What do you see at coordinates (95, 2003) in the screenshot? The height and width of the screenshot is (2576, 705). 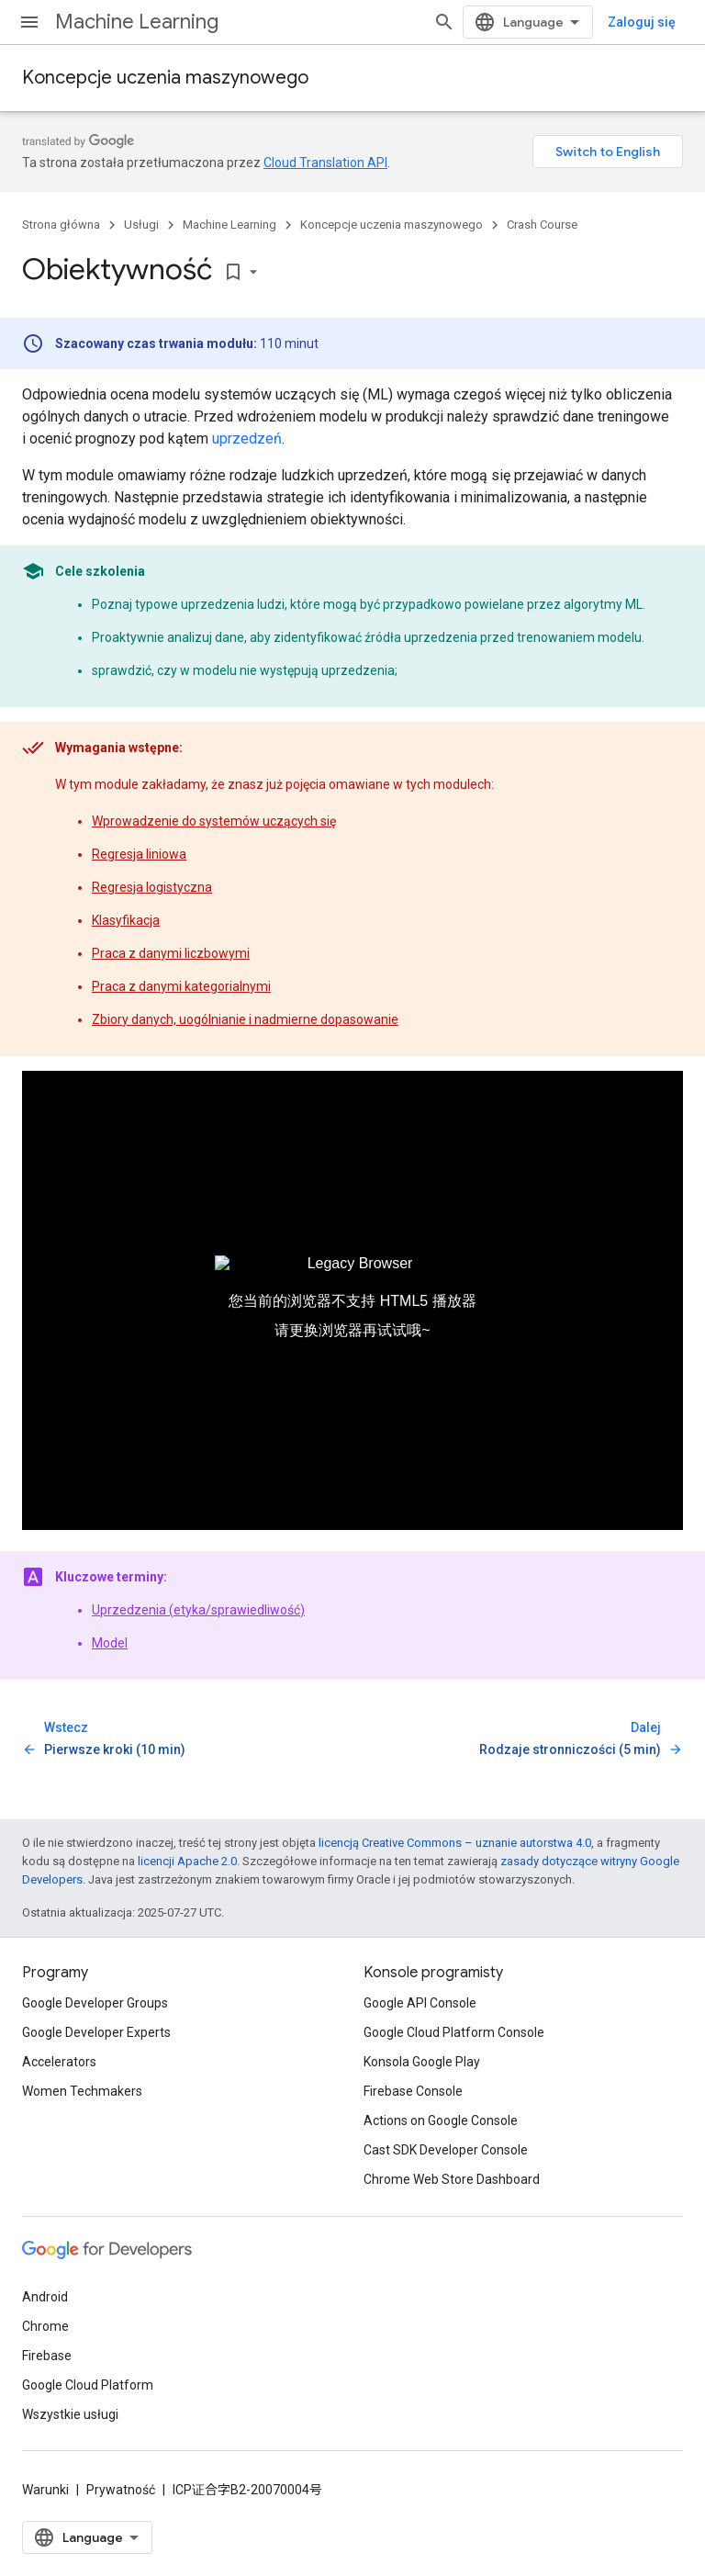 I see `Google Developer Groups` at bounding box center [95, 2003].